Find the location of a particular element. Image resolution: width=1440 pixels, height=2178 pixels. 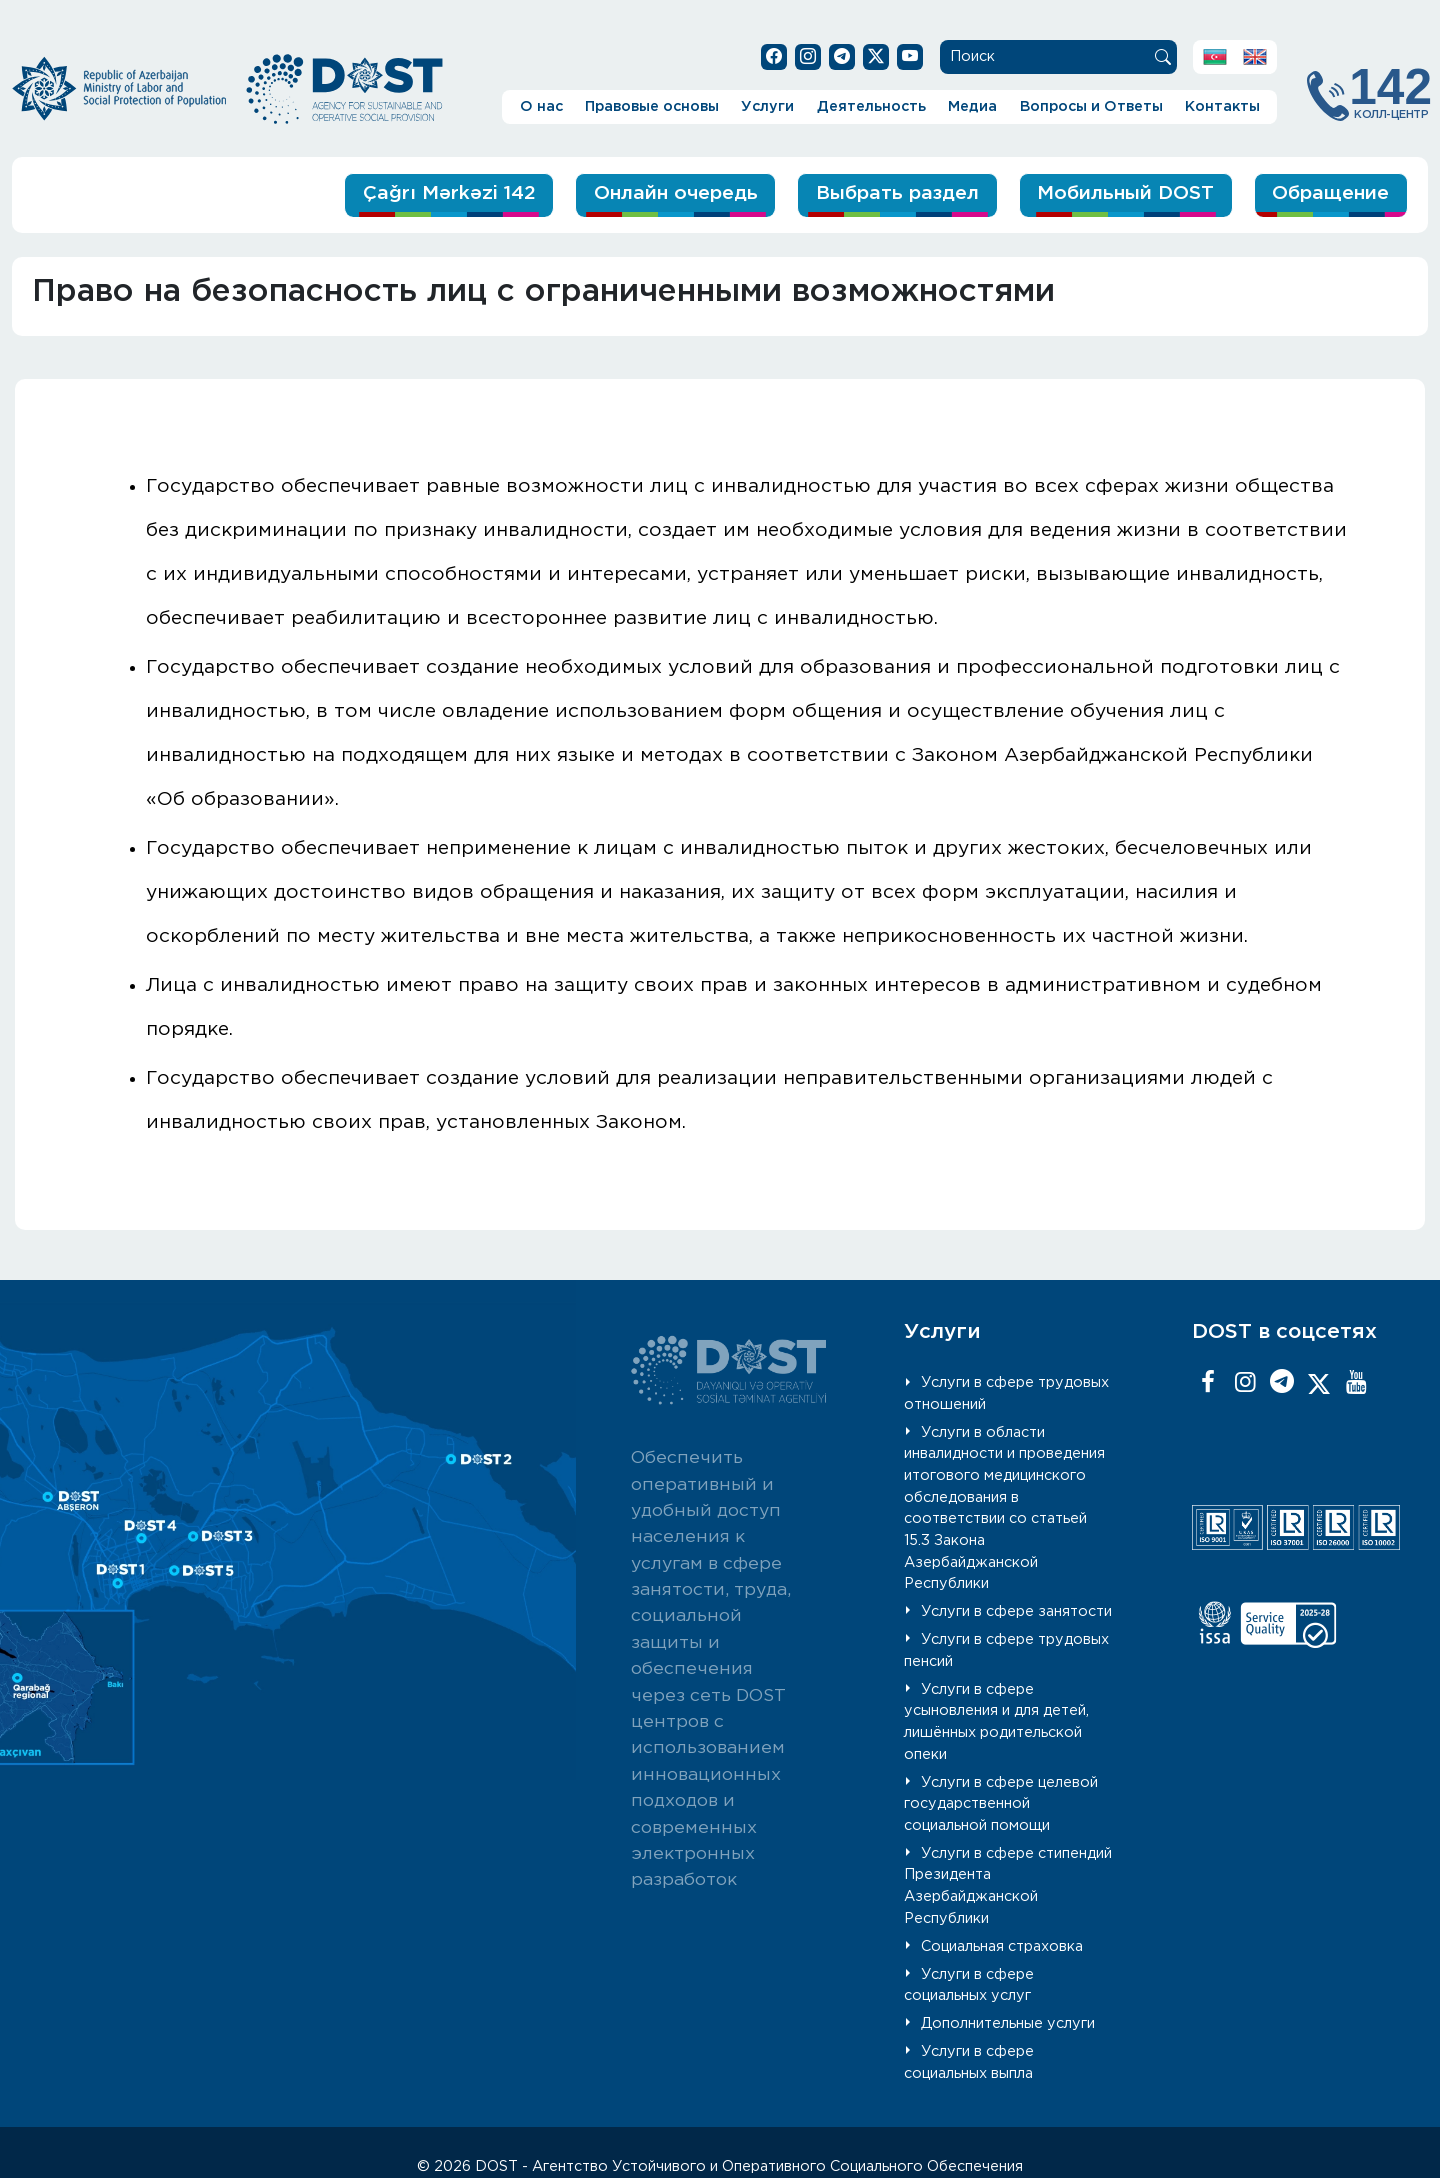

Онлайн очередь is located at coordinates (676, 193).